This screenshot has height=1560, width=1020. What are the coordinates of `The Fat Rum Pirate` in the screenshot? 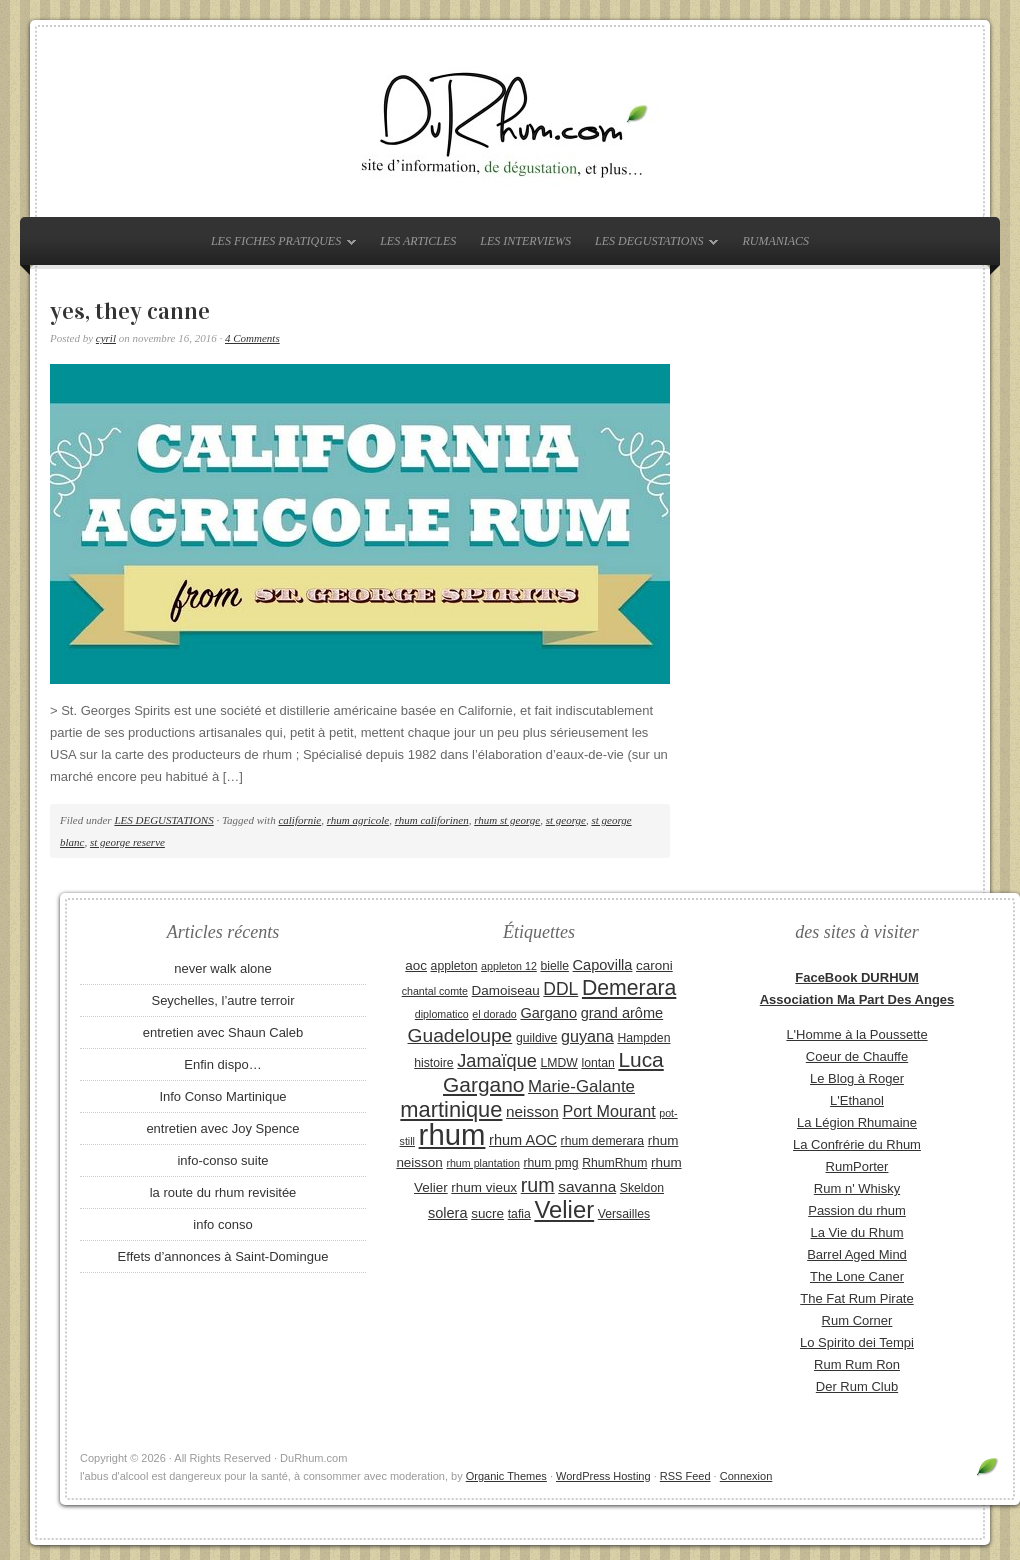 It's located at (856, 1298).